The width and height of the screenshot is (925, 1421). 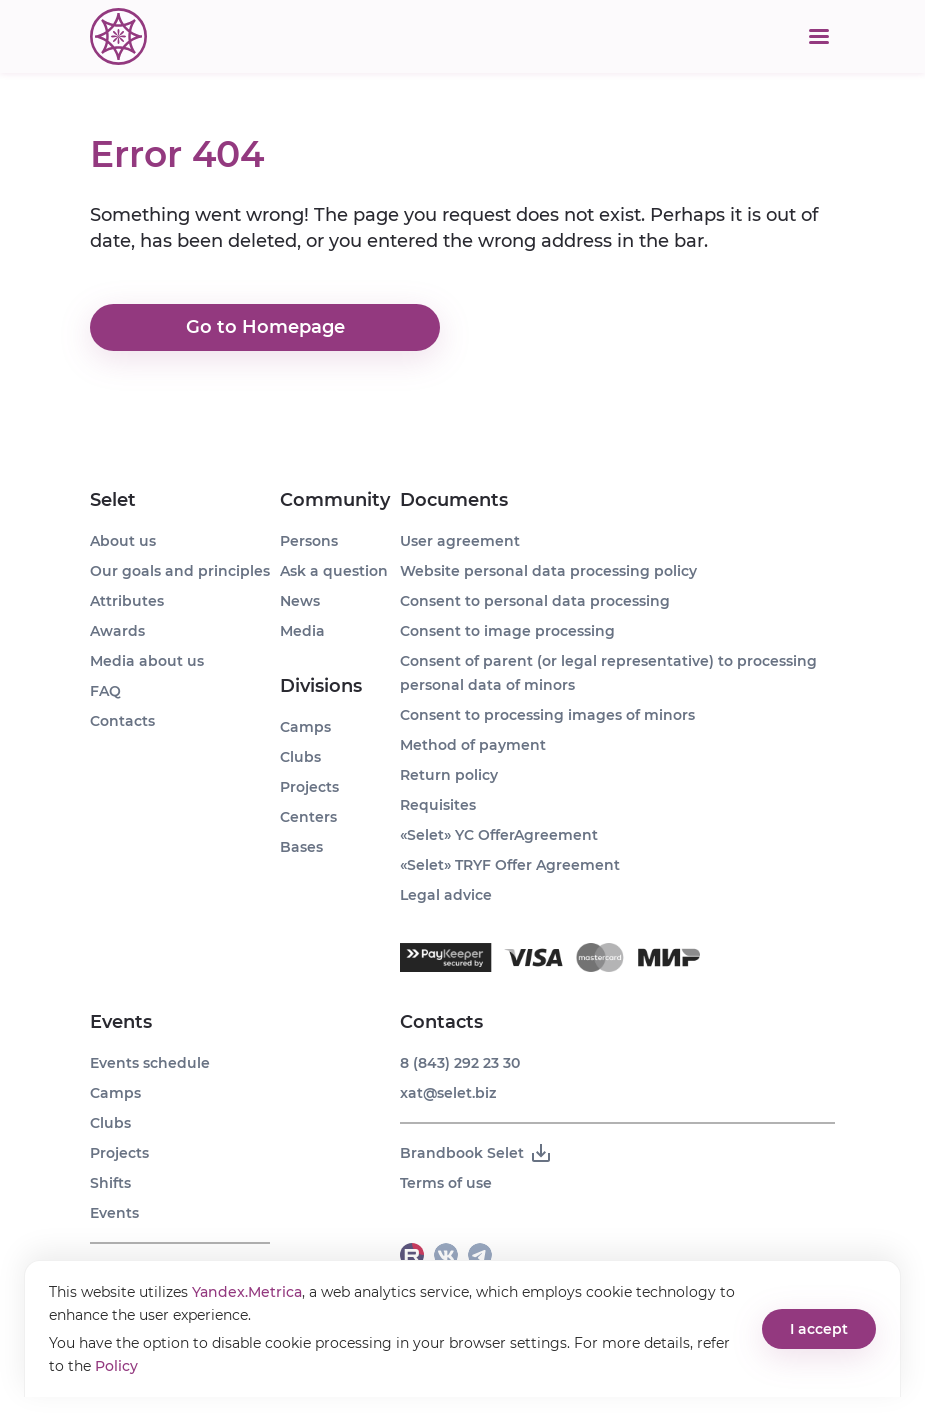 What do you see at coordinates (446, 895) in the screenshot?
I see `Legal advice` at bounding box center [446, 895].